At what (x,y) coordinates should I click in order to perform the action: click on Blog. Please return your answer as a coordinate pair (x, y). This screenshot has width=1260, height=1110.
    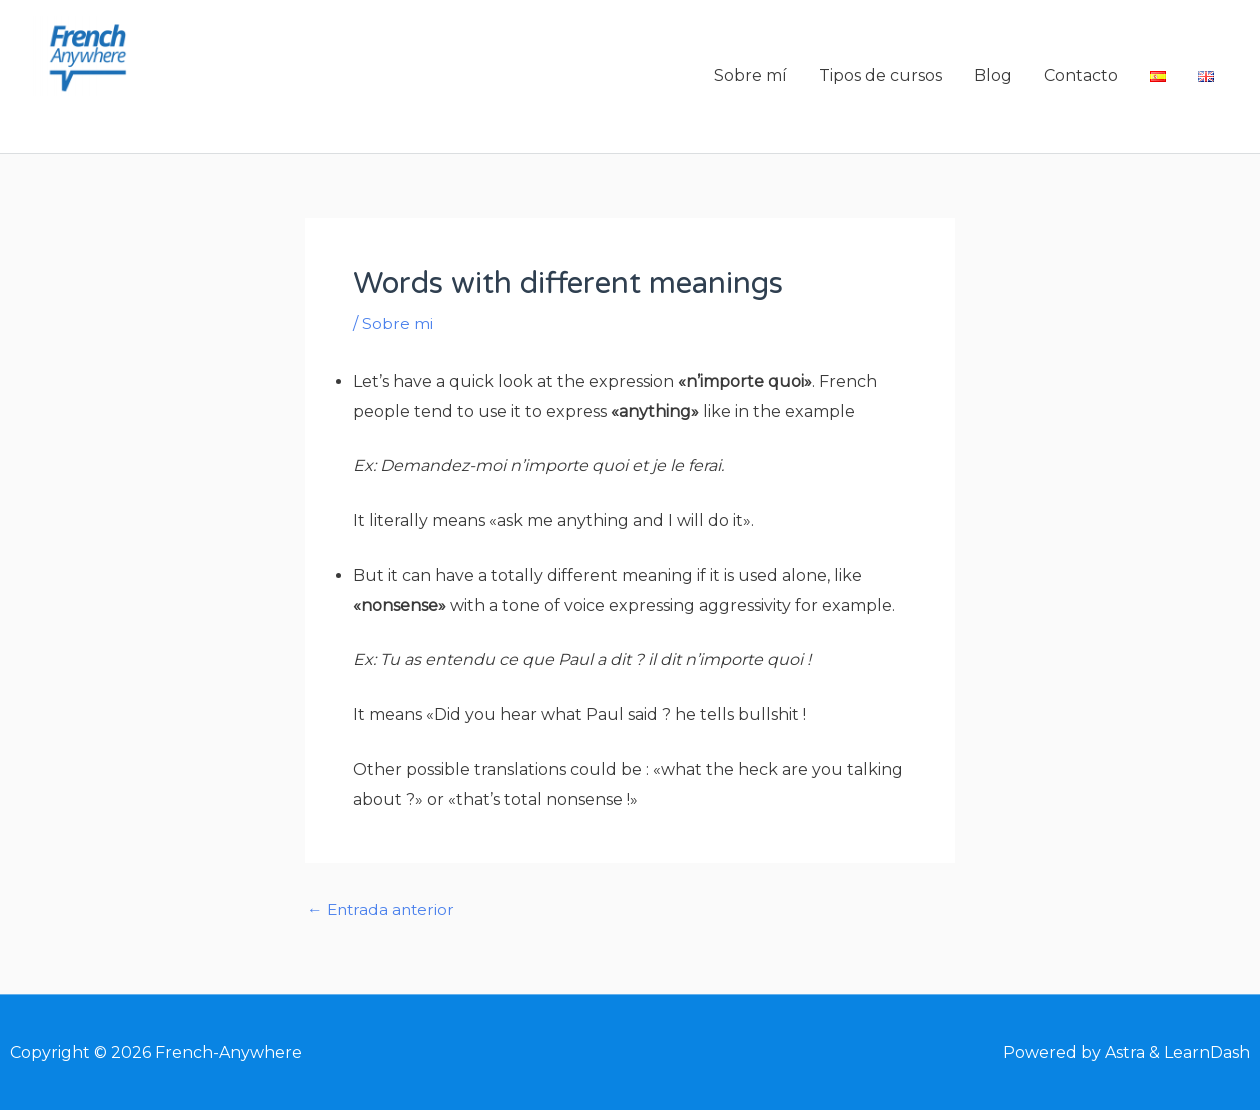
    Looking at the image, I should click on (993, 79).